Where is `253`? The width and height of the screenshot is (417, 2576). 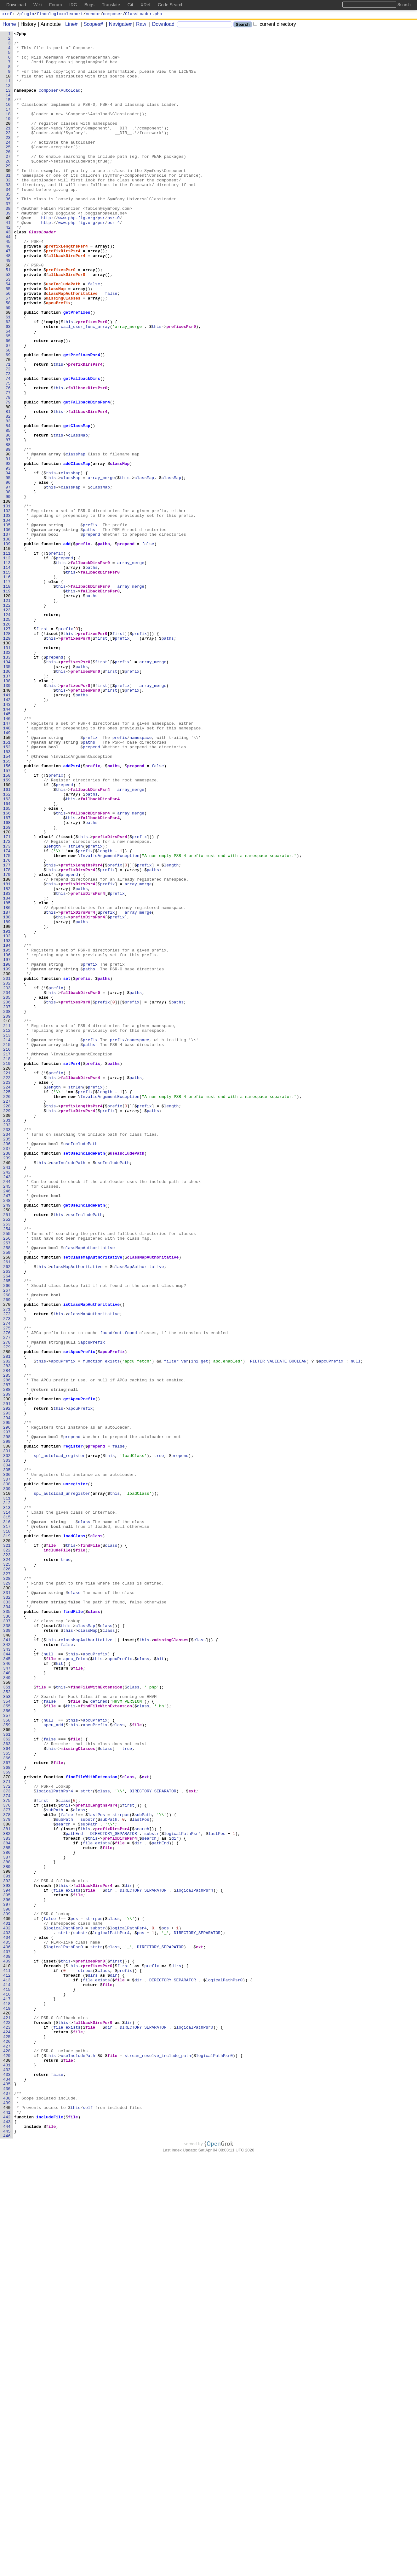
253 is located at coordinates (8, 1463).